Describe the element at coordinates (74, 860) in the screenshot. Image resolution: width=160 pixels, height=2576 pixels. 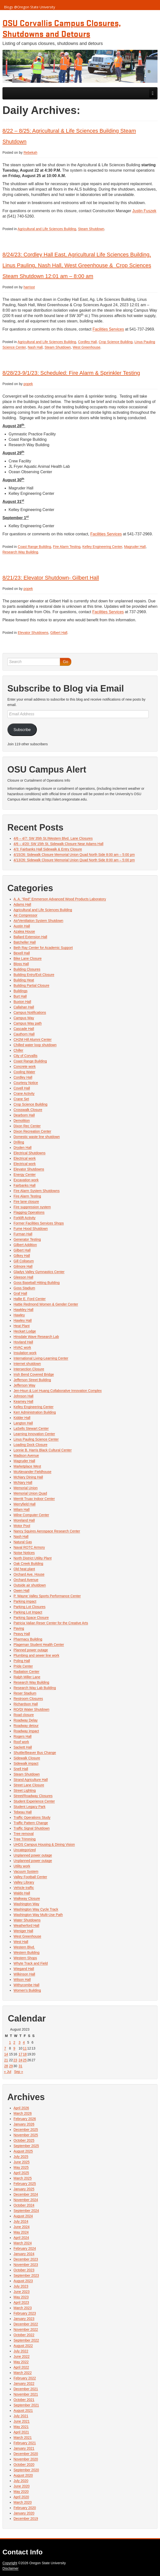
I see `4/13/26: Sidewalk Closure Memorial Union Quad North Side 8:00 am – 5:00 pm` at that location.